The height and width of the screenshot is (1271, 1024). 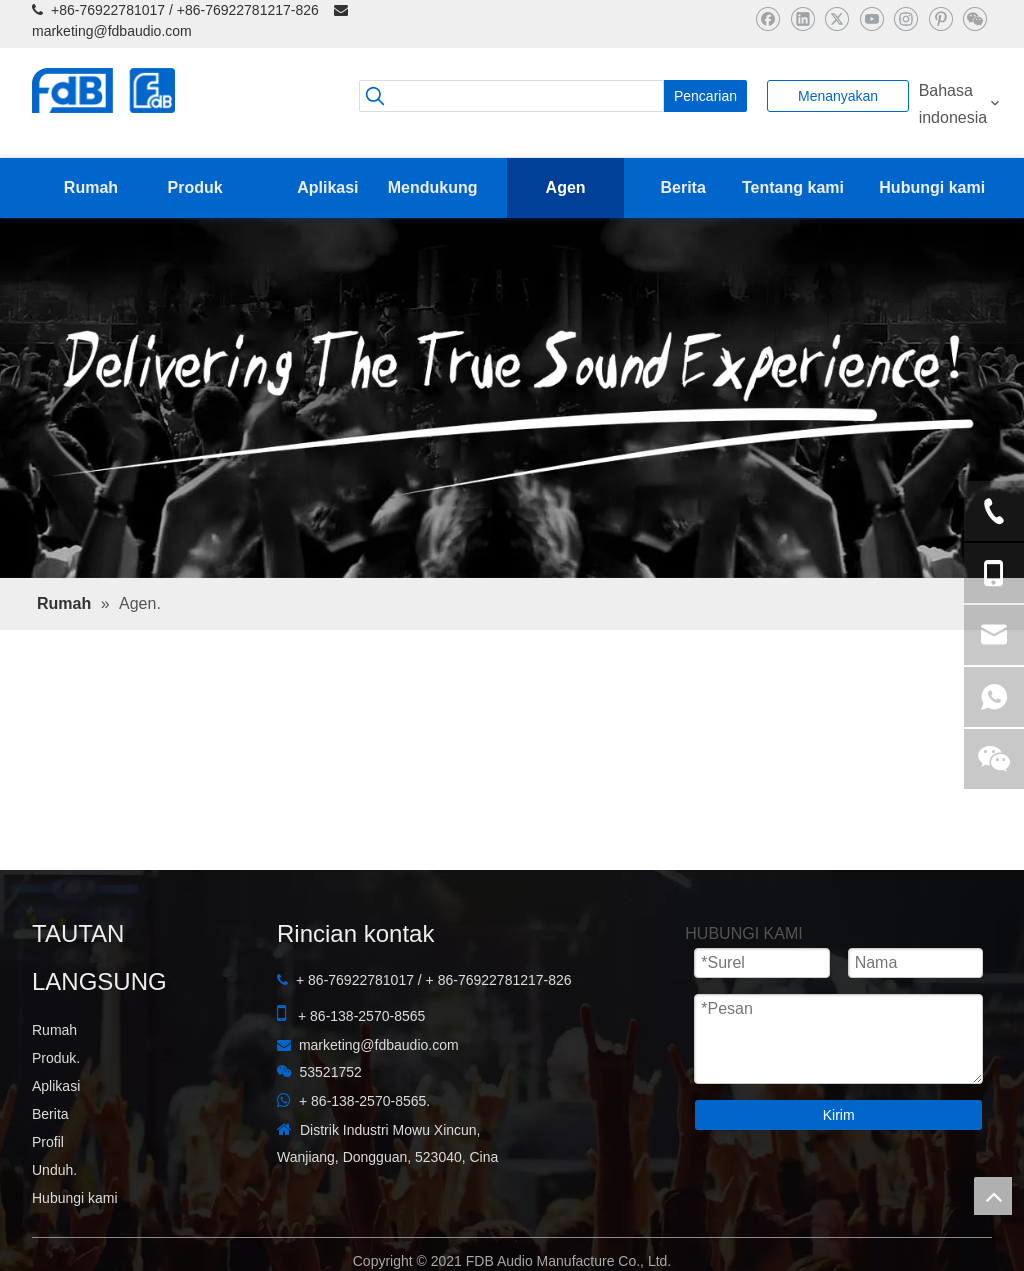 I want to click on marketing@fdbaudio.com, so click(x=112, y=31).